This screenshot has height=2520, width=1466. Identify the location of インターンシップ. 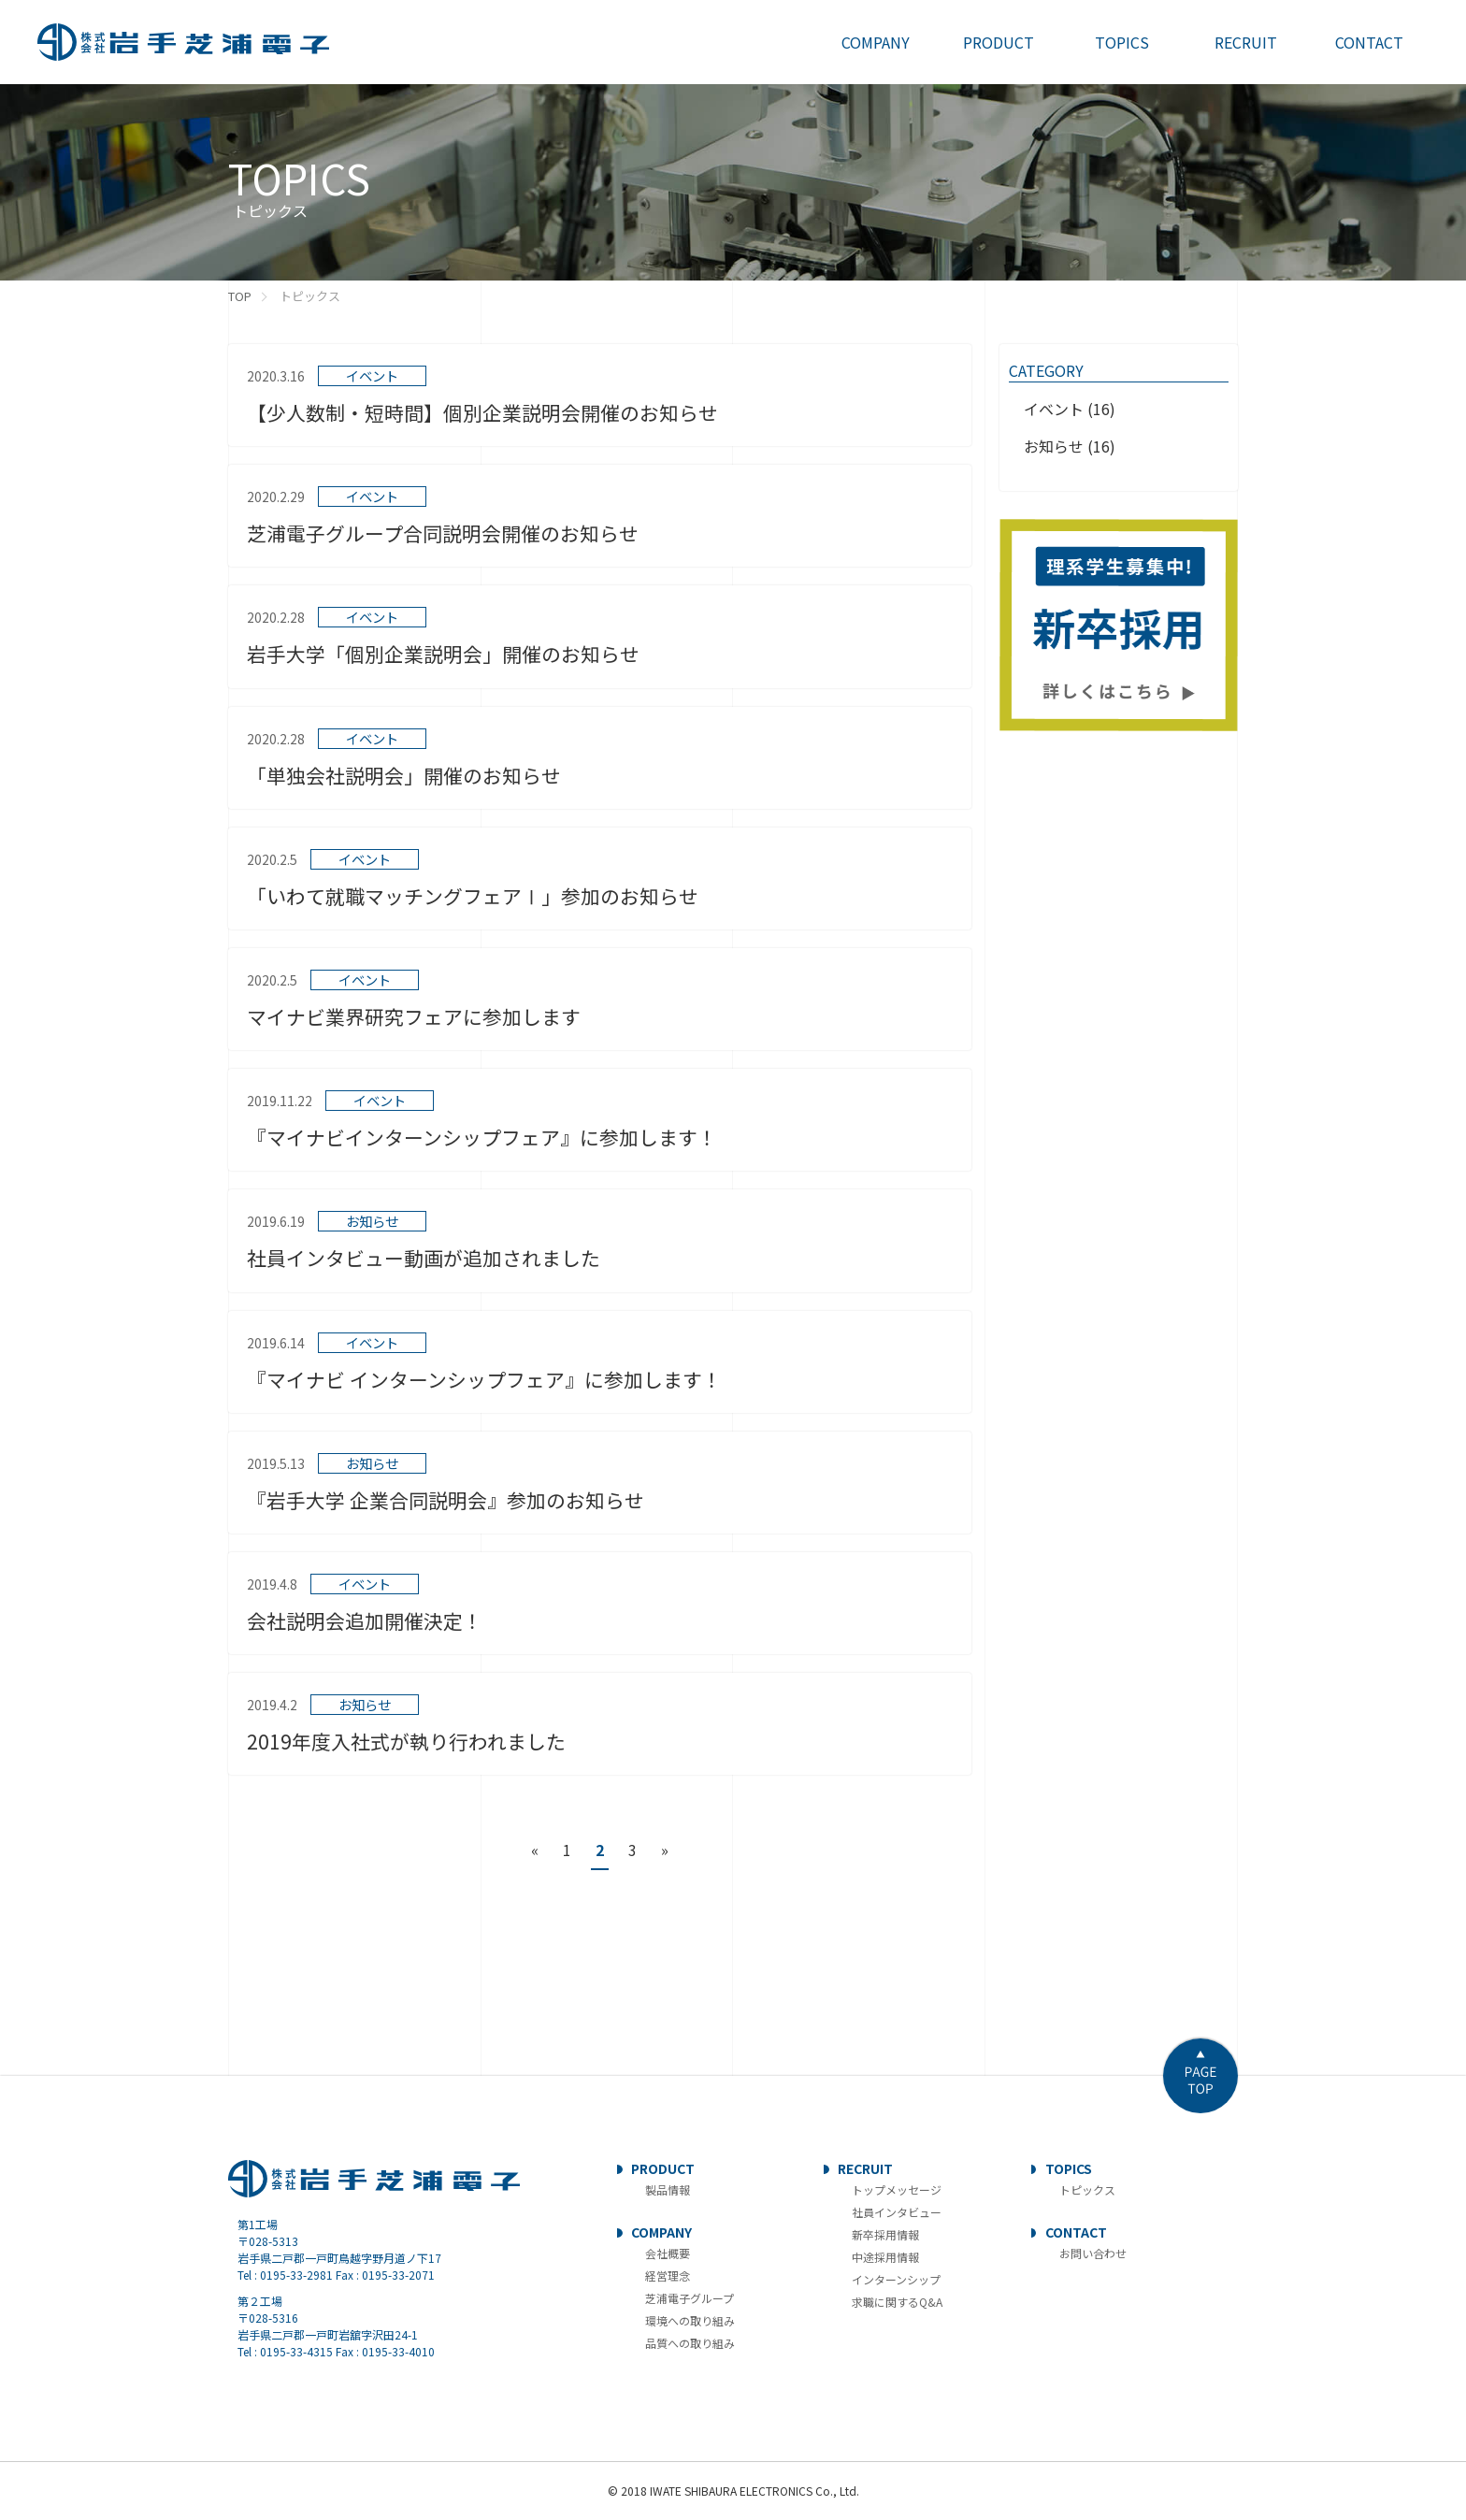
(896, 2279).